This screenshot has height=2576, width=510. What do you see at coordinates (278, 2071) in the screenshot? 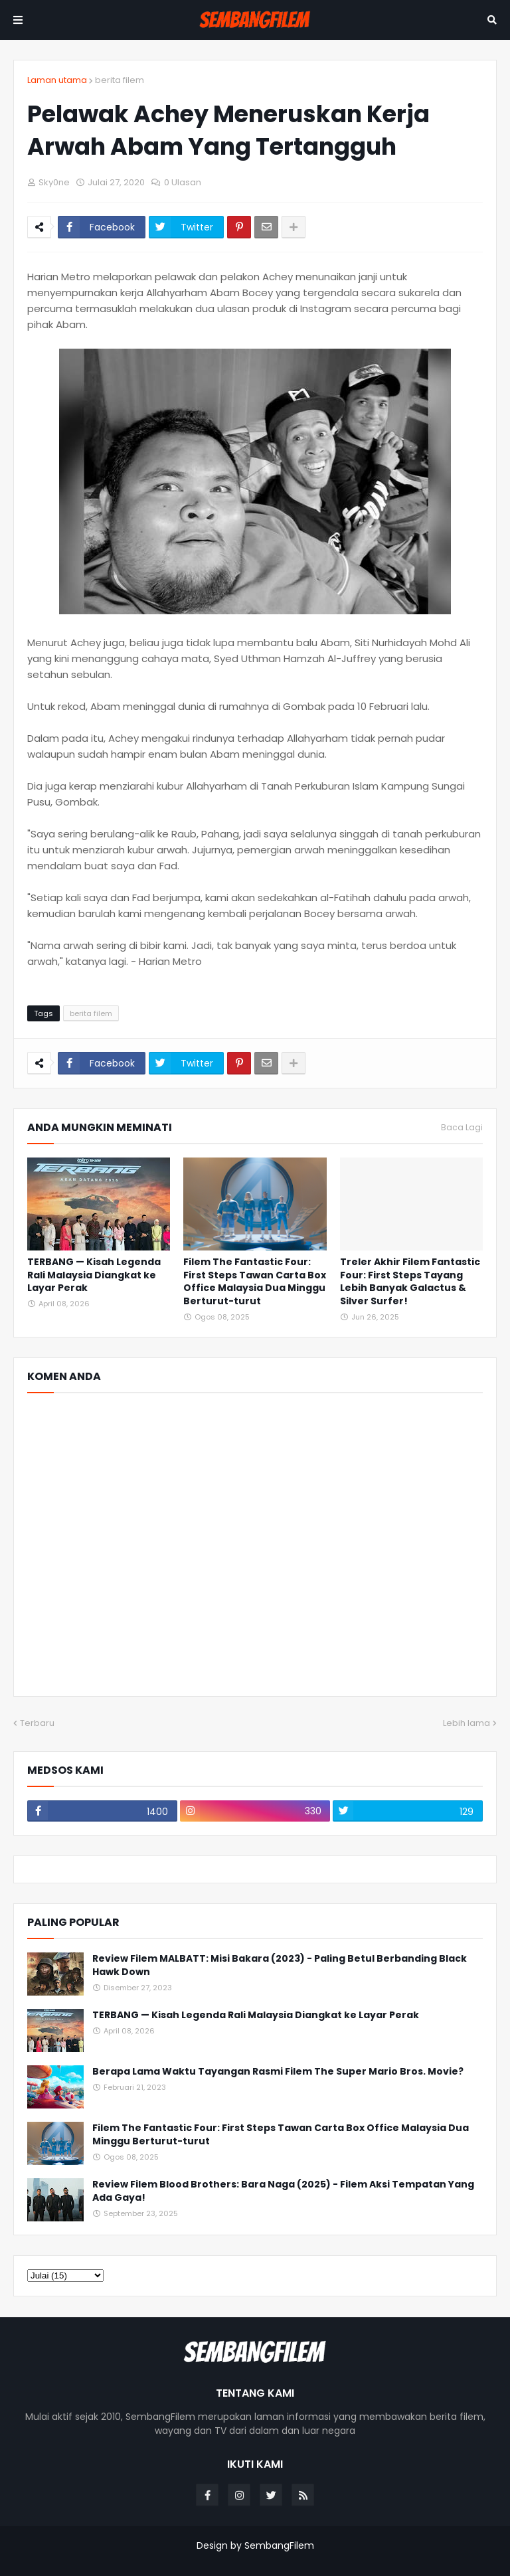
I see `Berapa Lama Waktu Tayangan Rasmi Filem The Super Mario Bros. Movie?` at bounding box center [278, 2071].